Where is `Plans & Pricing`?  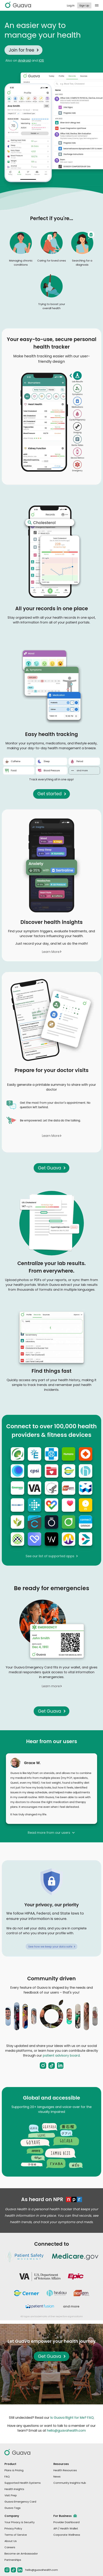 Plans & Pricing is located at coordinates (13, 2470).